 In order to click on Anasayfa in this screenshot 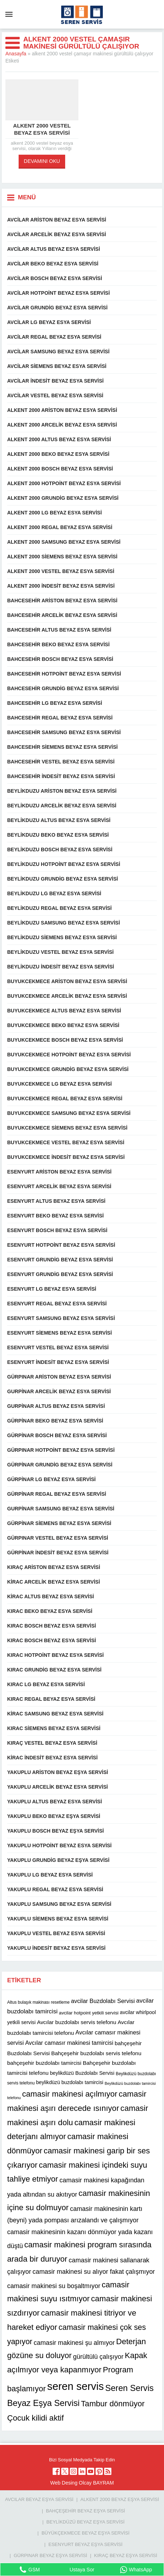, I will do `click(15, 53)`.